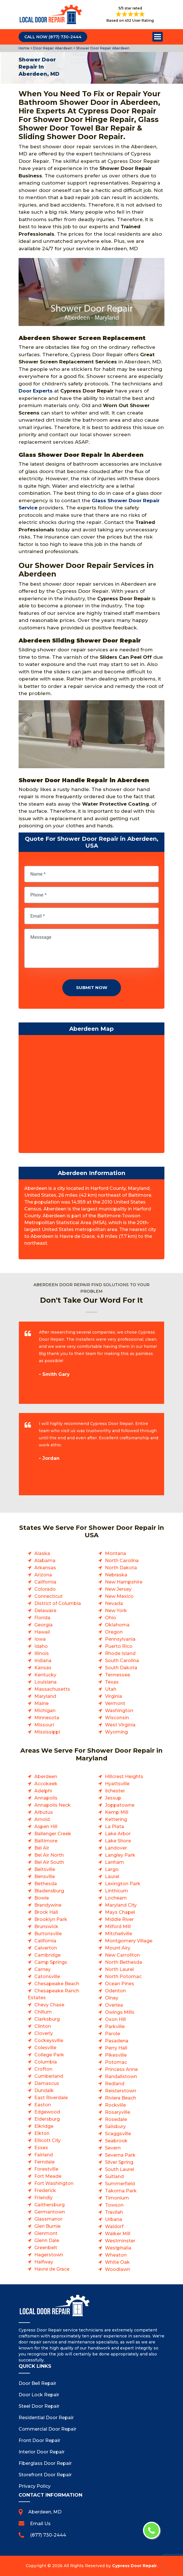 The image size is (183, 2576). What do you see at coordinates (91, 1095) in the screenshot?
I see `km radius map` at bounding box center [91, 1095].